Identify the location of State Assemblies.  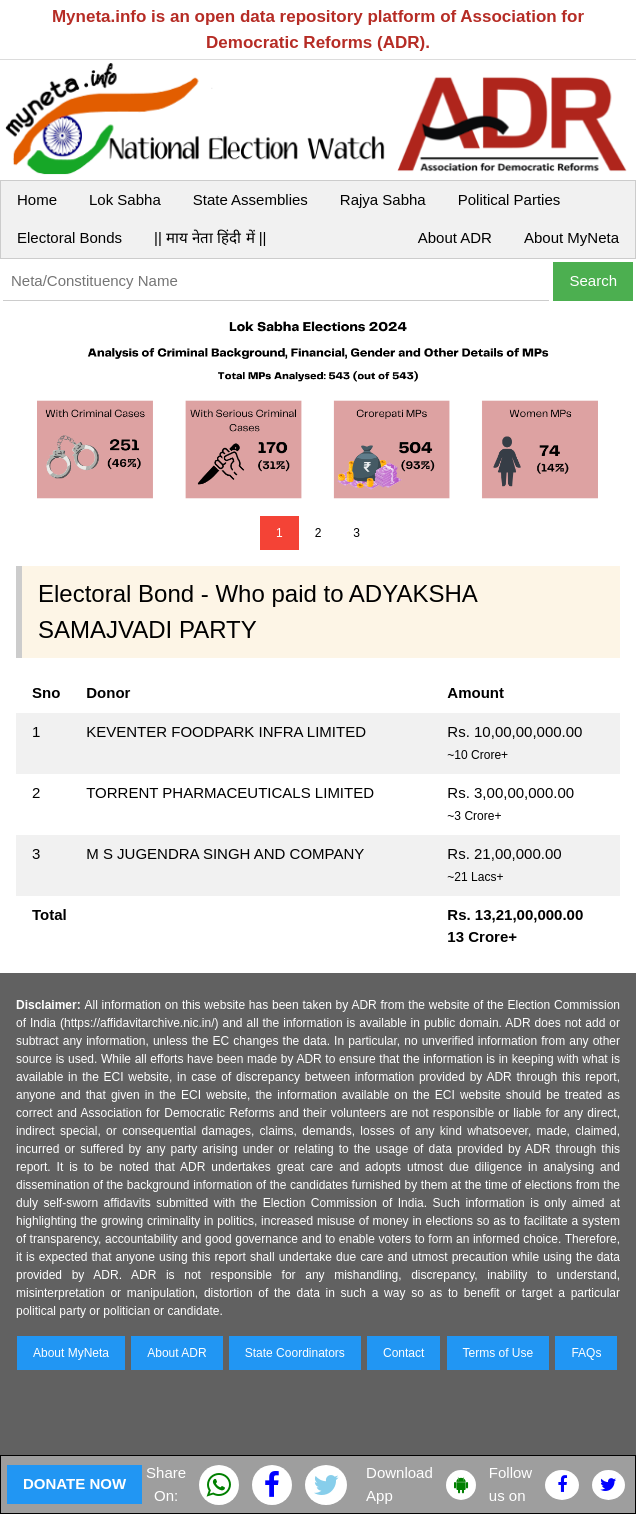
(250, 199).